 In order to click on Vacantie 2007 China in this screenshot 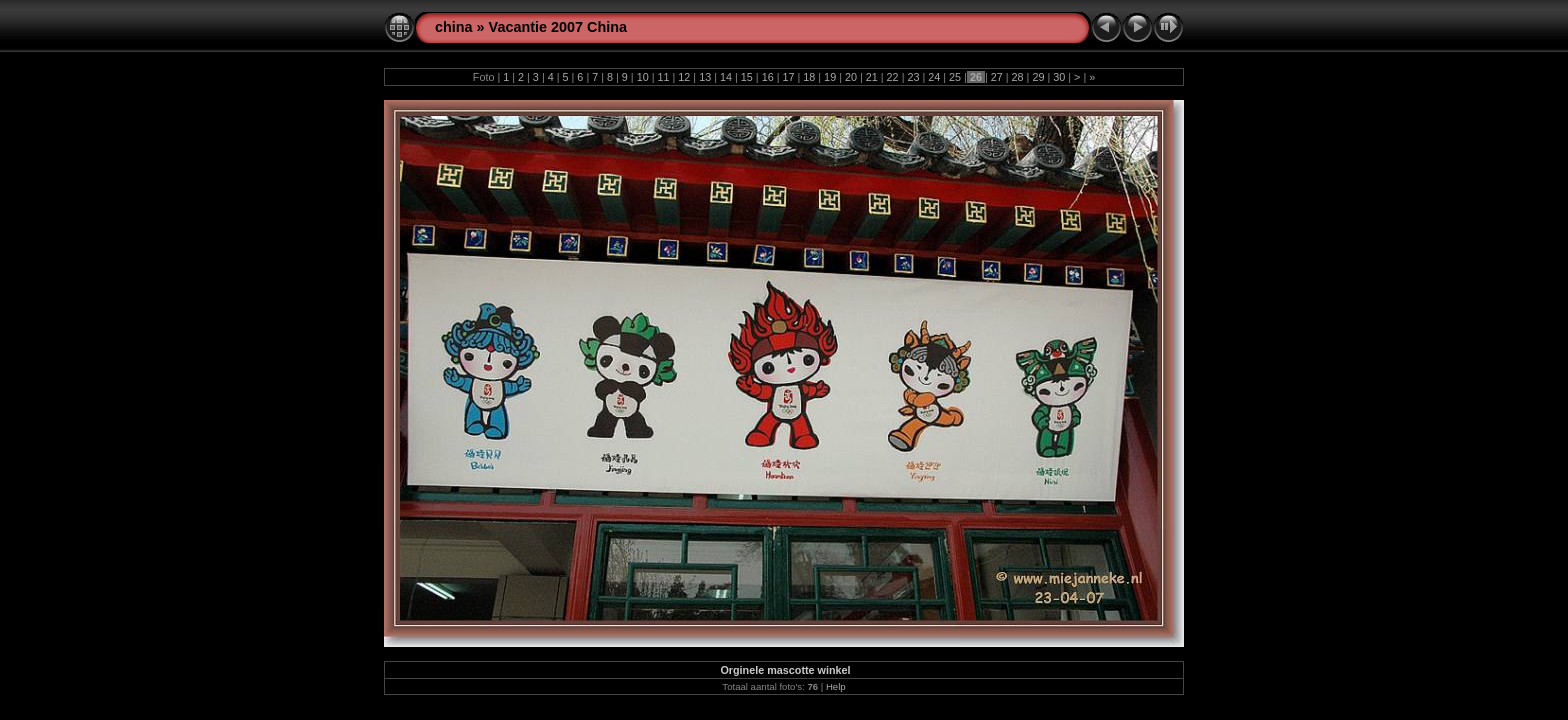, I will do `click(558, 27)`.